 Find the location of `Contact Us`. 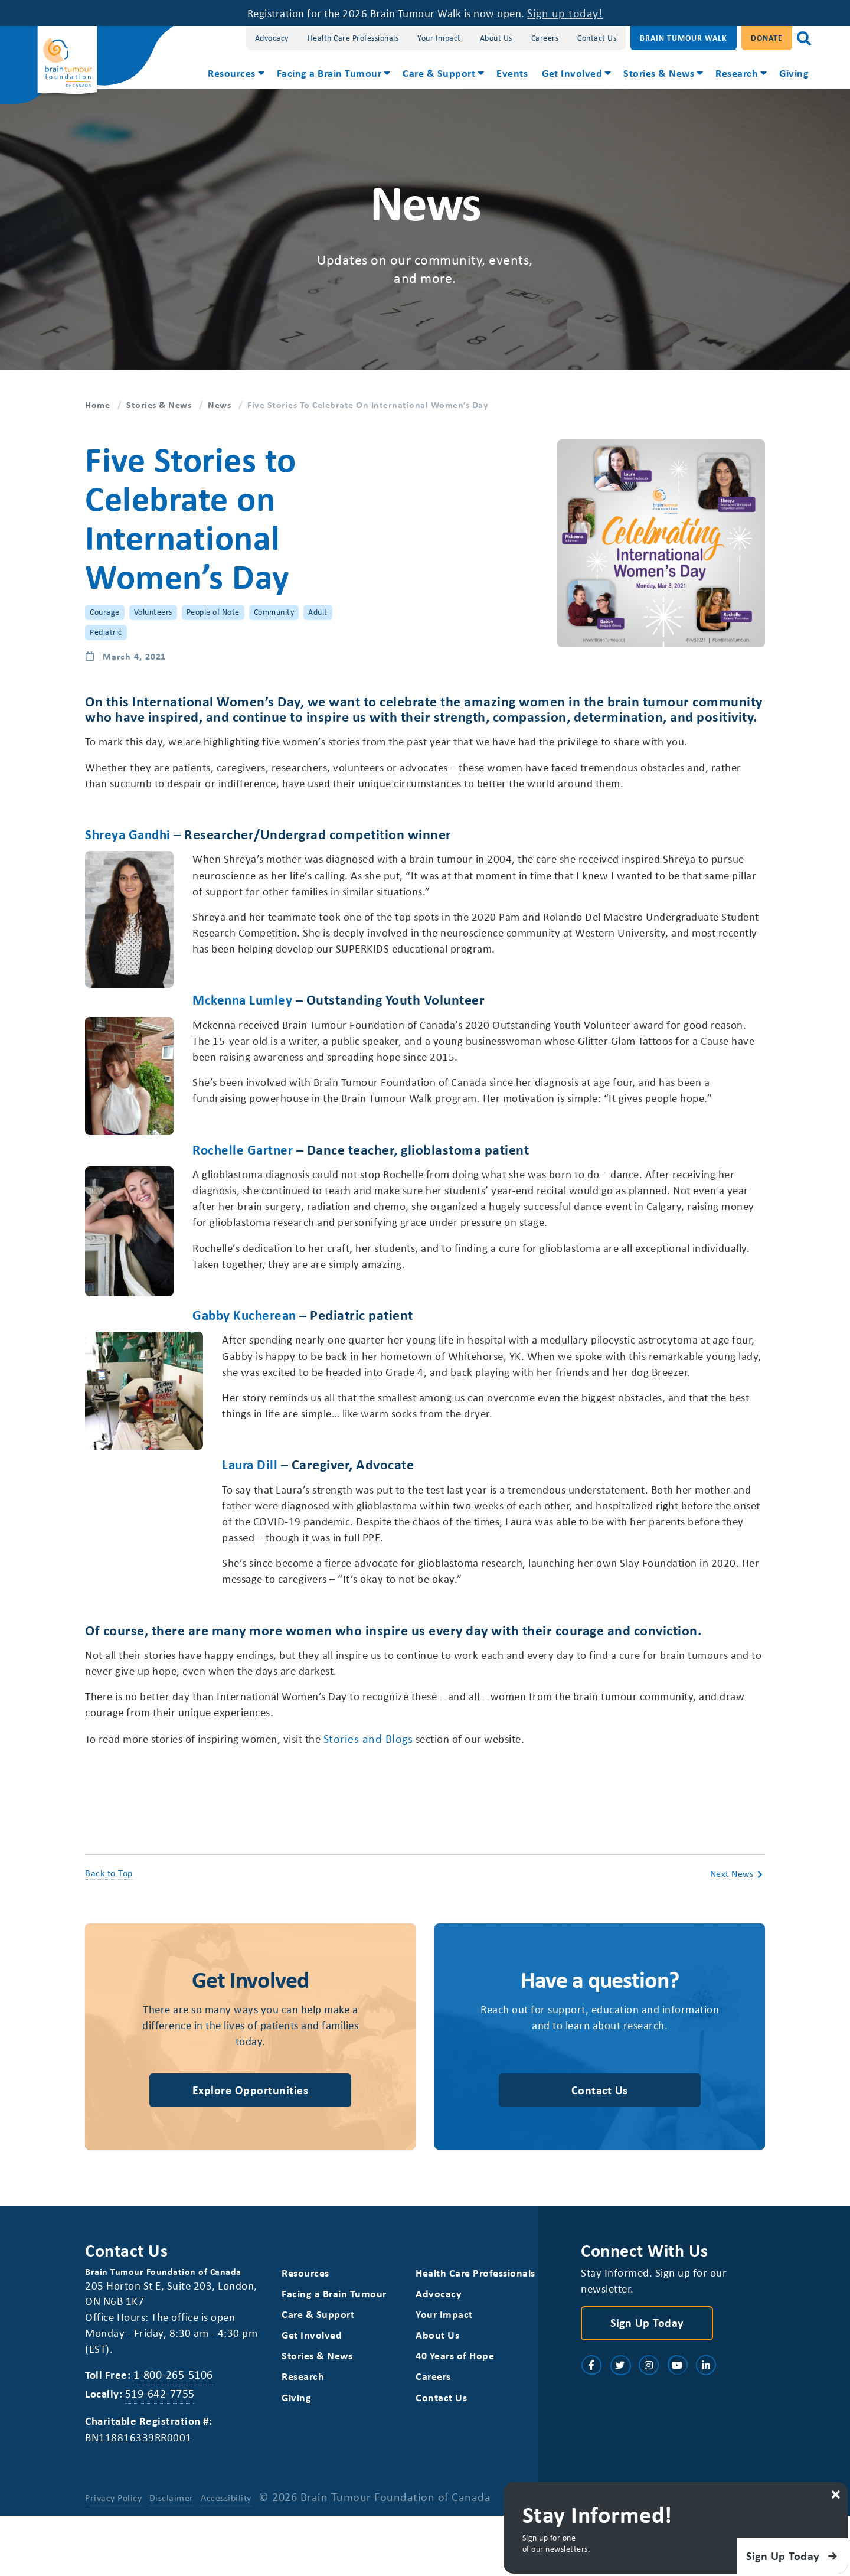

Contact Us is located at coordinates (596, 37).